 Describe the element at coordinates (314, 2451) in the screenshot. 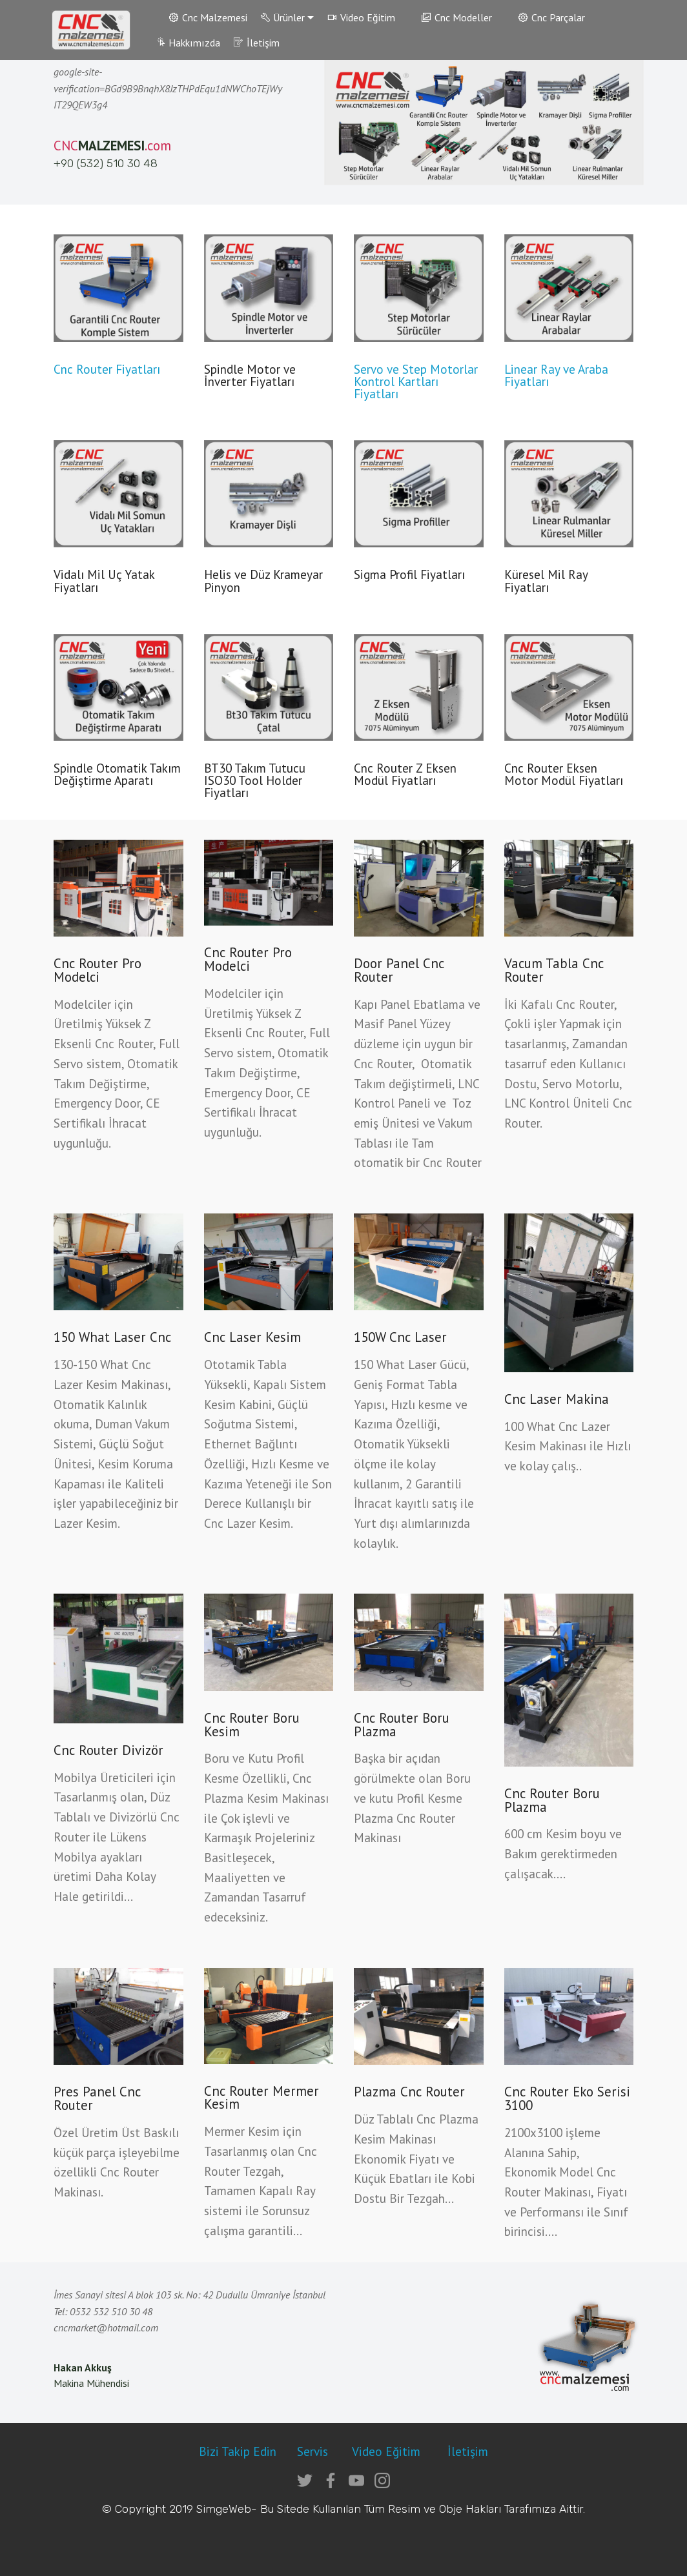

I see `Servis` at that location.